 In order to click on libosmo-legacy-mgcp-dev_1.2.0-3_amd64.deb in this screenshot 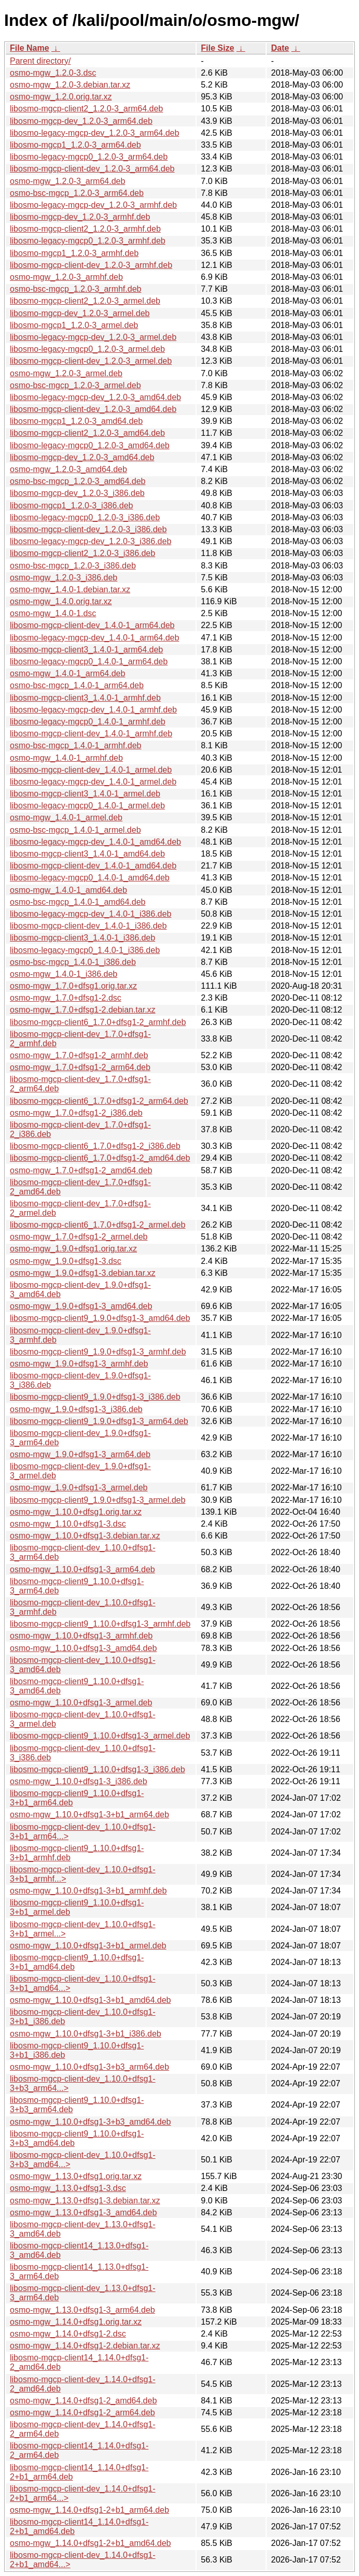, I will do `click(95, 397)`.